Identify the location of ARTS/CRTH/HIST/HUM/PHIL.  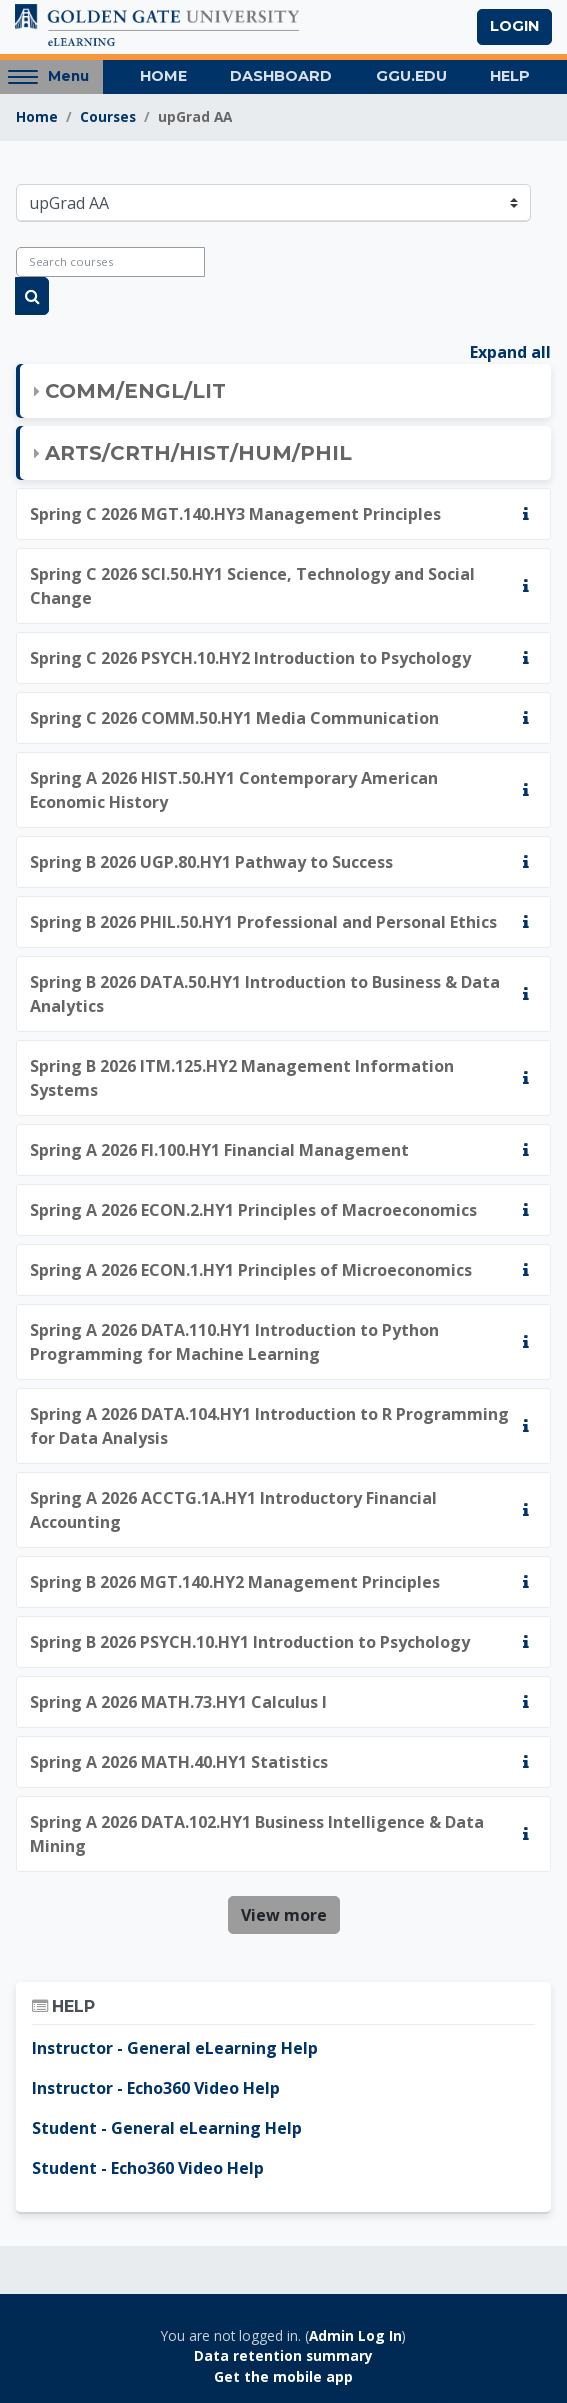
(198, 453).